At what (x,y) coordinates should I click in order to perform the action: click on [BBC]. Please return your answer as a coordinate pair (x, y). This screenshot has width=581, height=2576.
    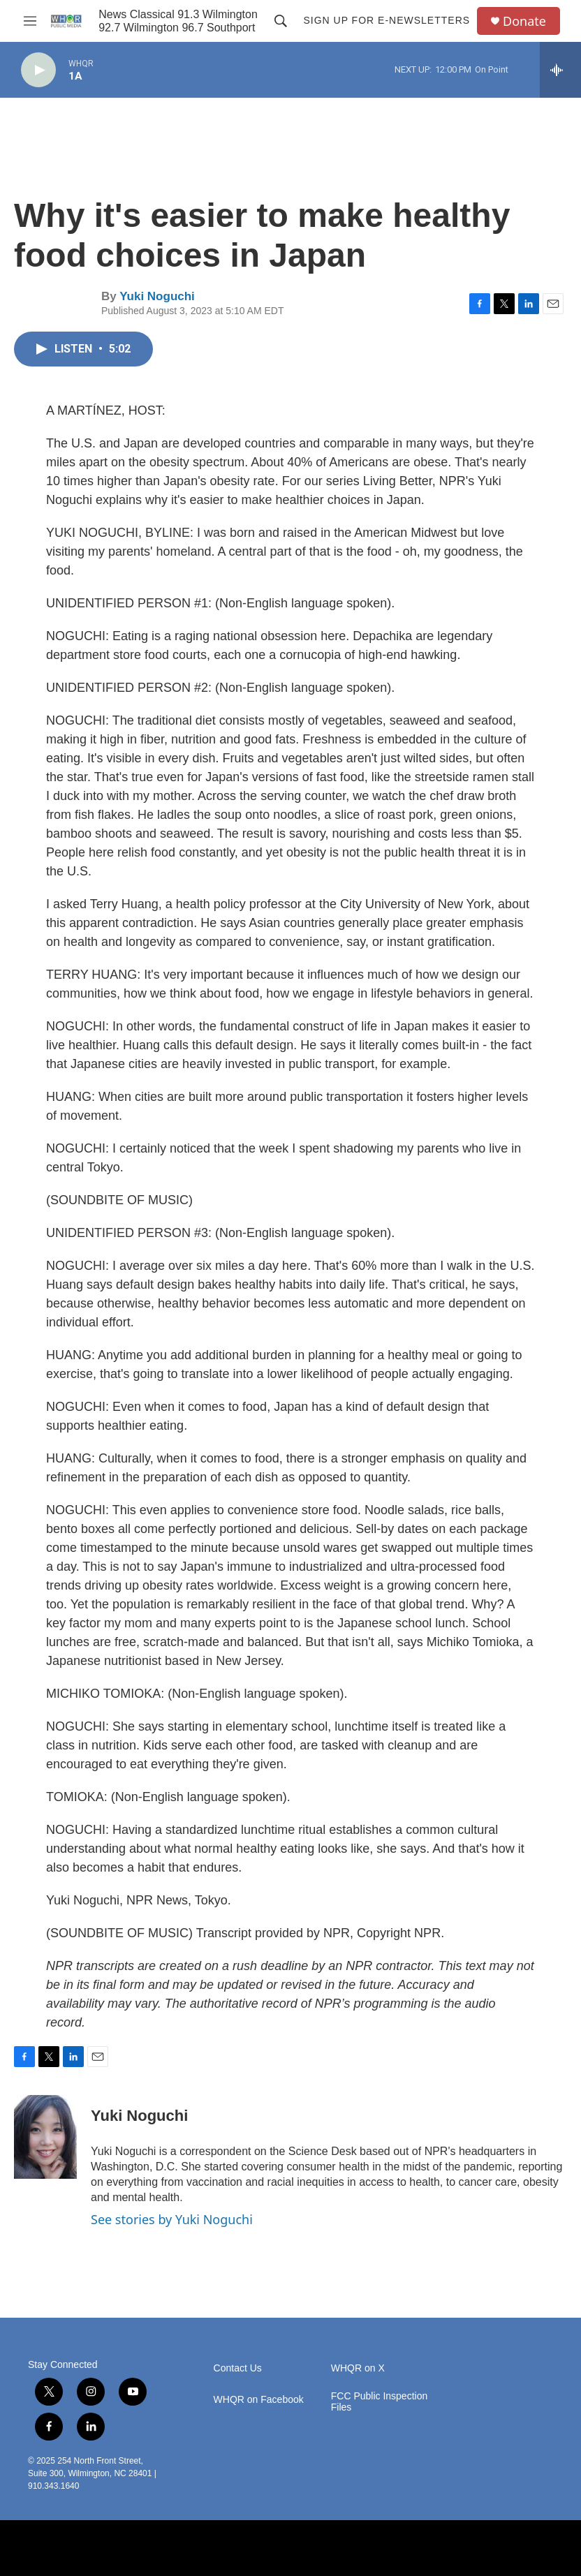
    Looking at the image, I should click on (163, 2548).